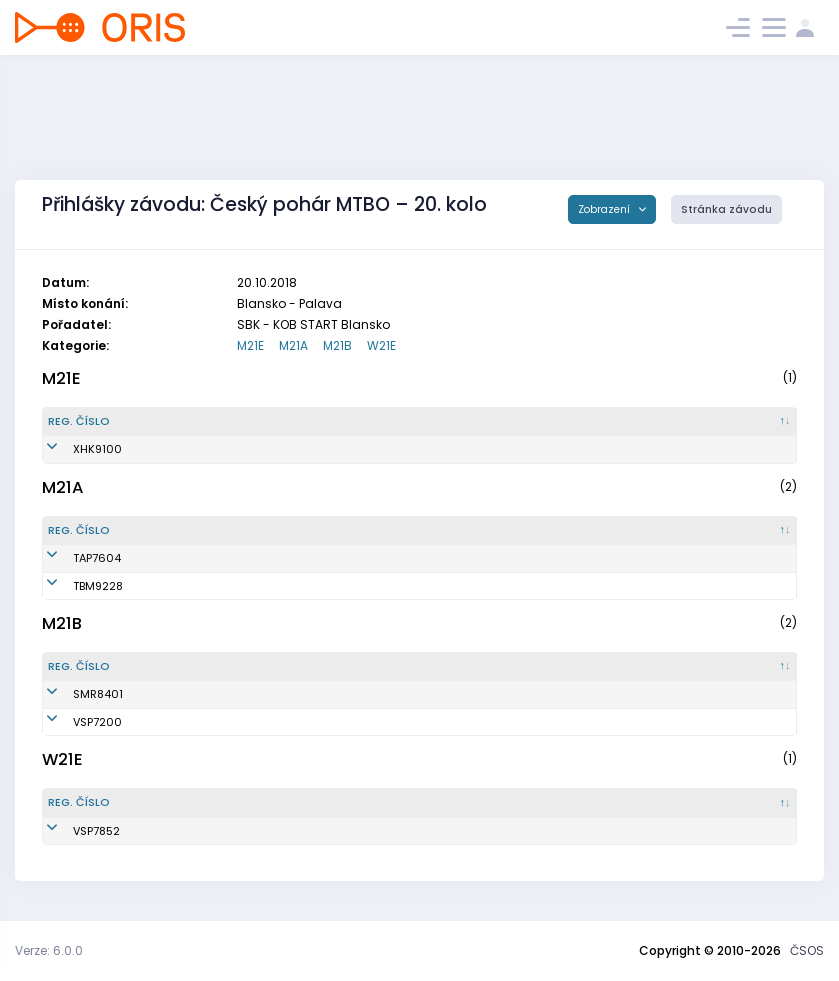 The width and height of the screenshot is (839, 981). What do you see at coordinates (807, 950) in the screenshot?
I see `ČSOS` at bounding box center [807, 950].